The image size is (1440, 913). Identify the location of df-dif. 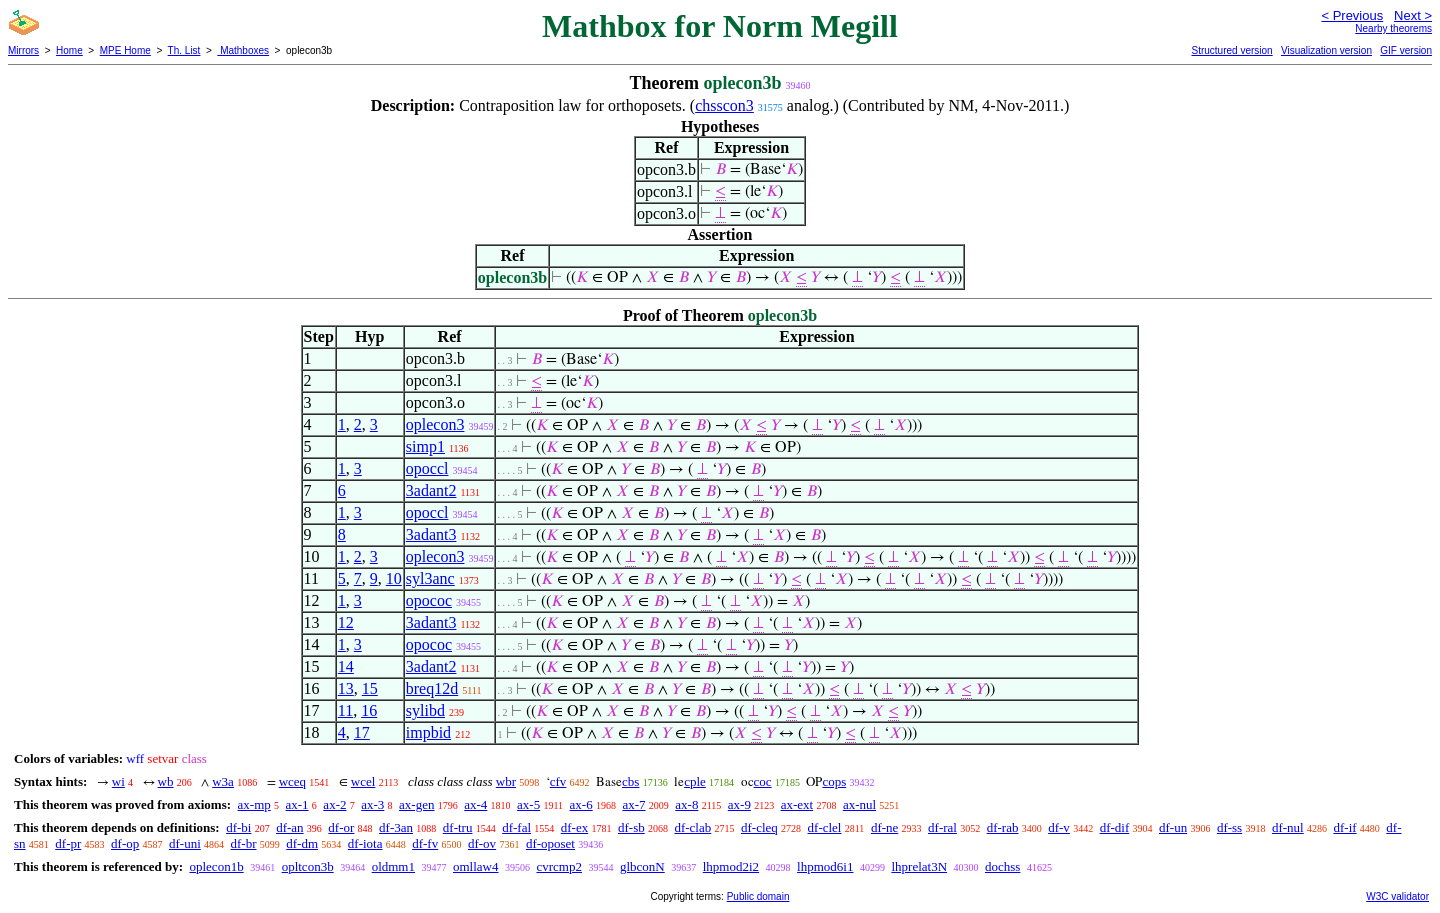
(1115, 827).